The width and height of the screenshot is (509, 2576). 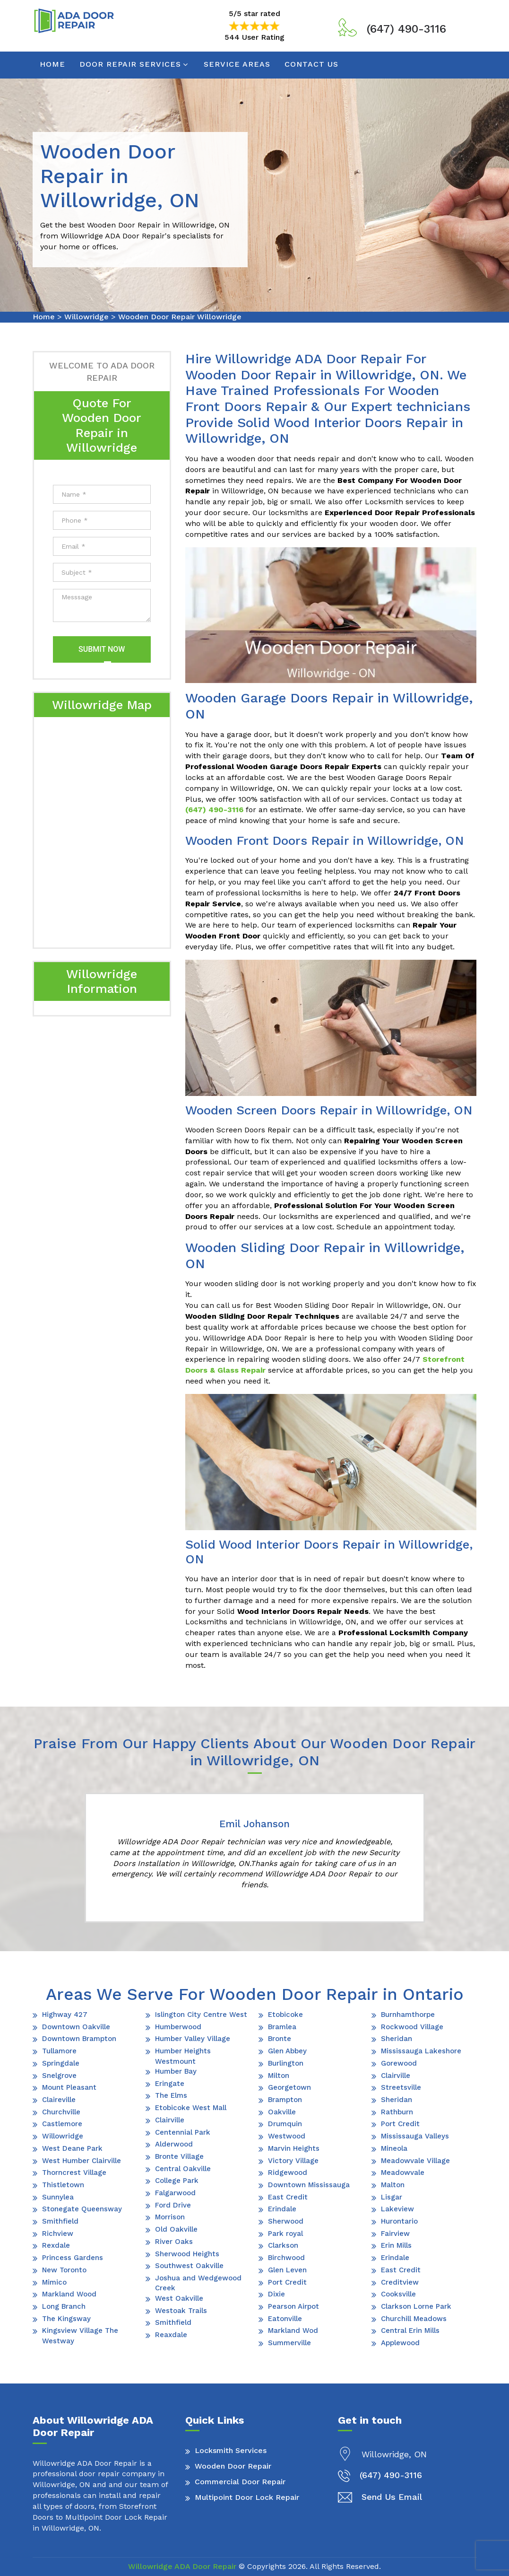 I want to click on Oakville, so click(x=282, y=2112).